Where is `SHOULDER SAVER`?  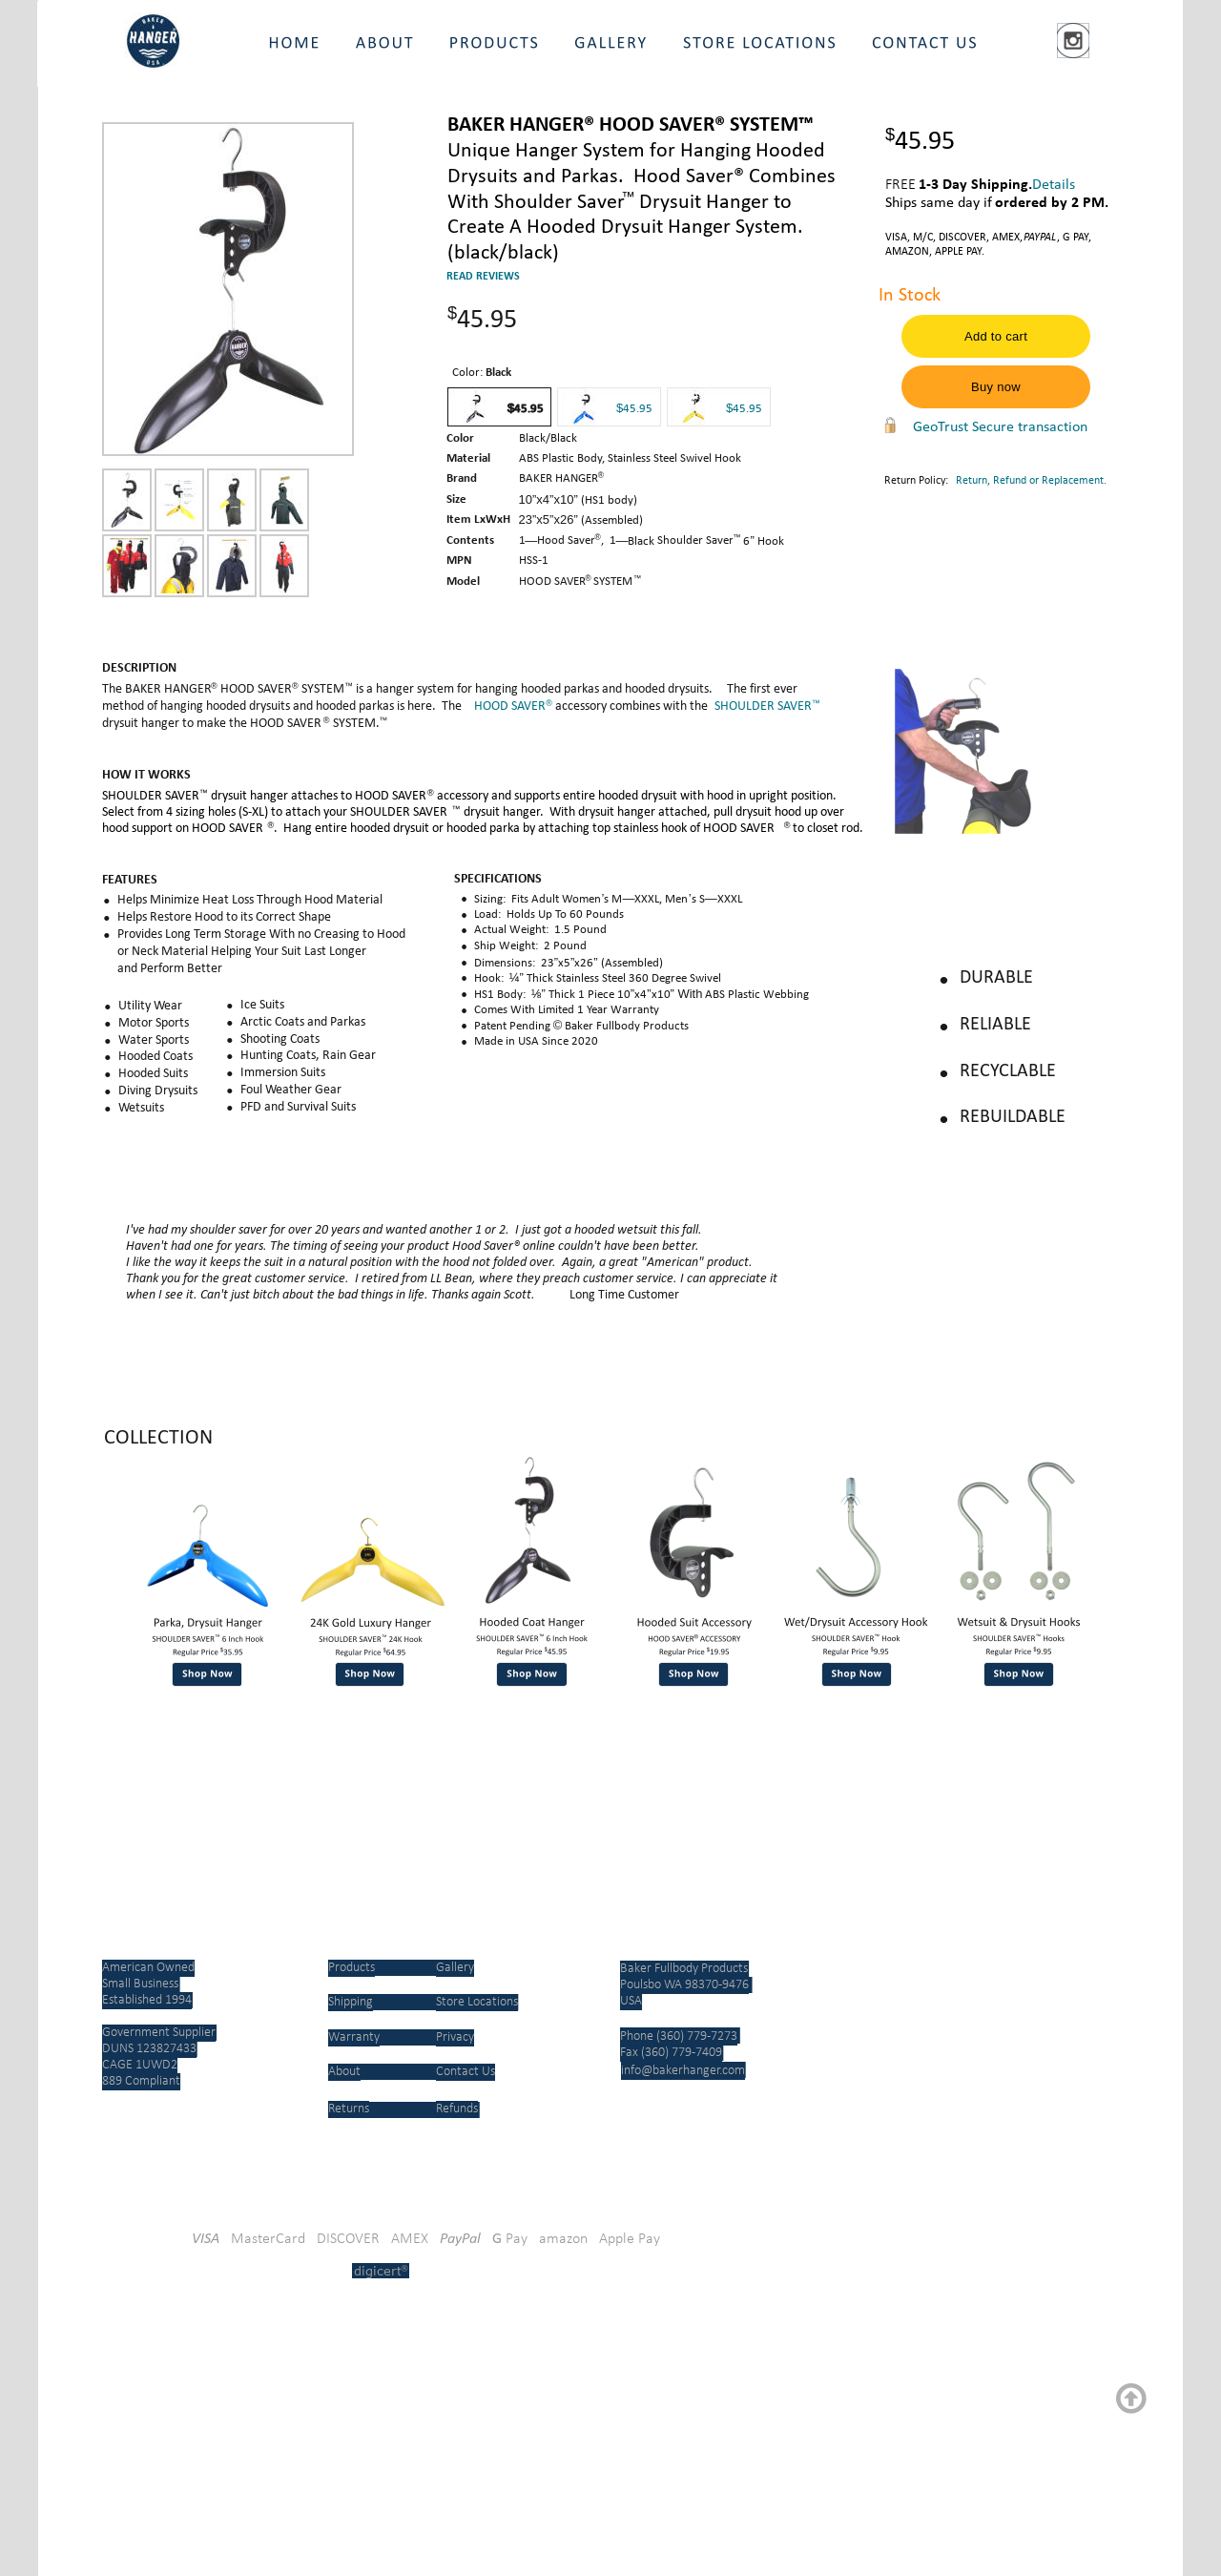 SHOULDER SAVER is located at coordinates (763, 706).